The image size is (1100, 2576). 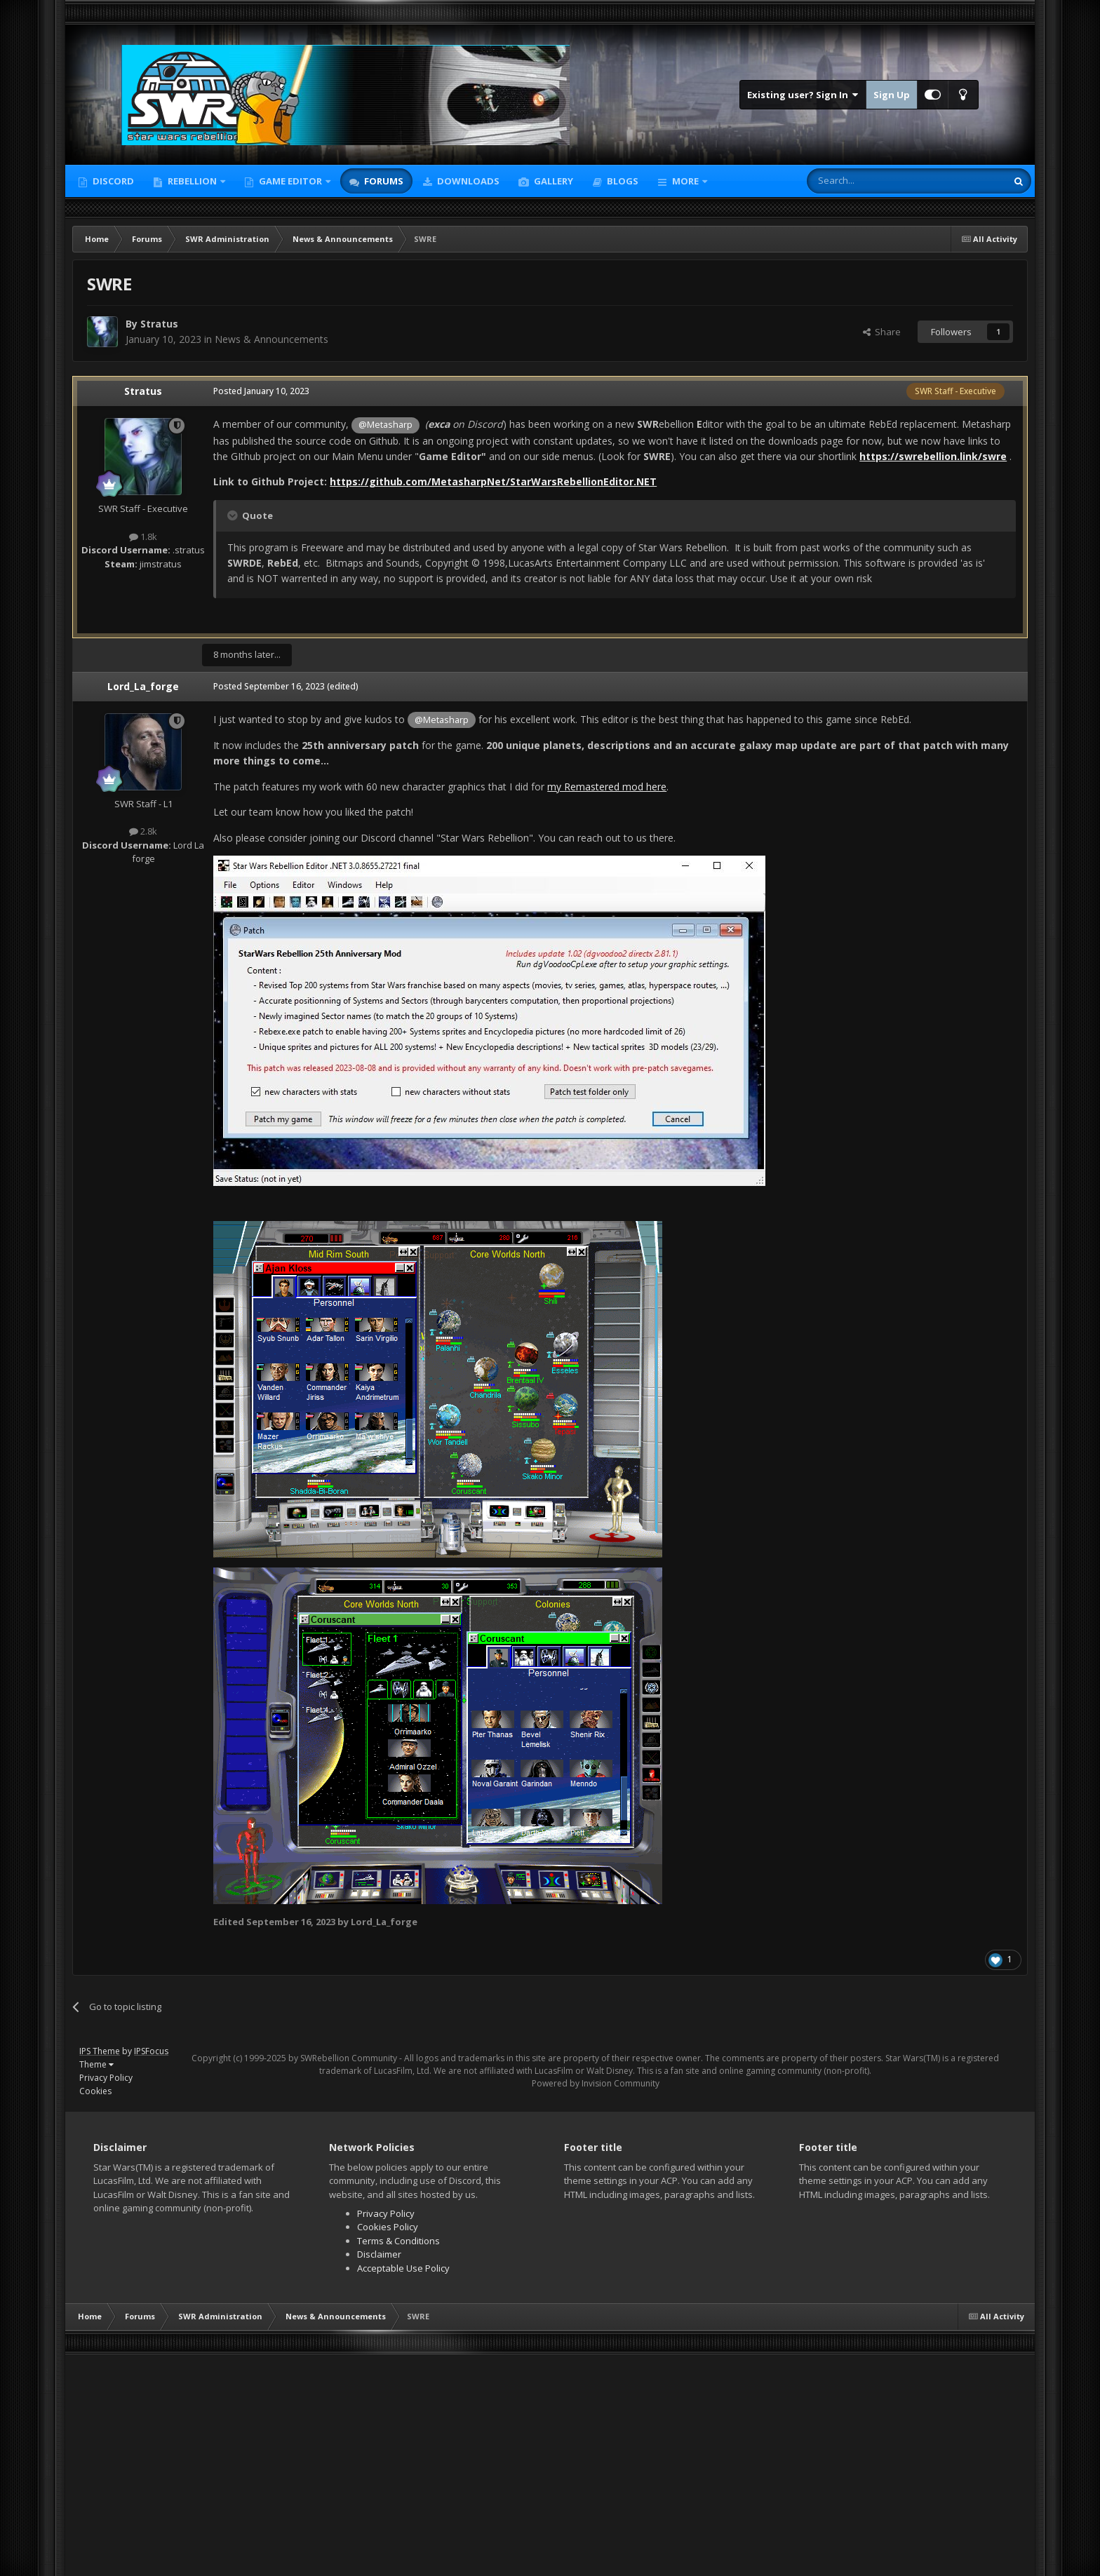 I want to click on my Remastered mod here, so click(x=606, y=786).